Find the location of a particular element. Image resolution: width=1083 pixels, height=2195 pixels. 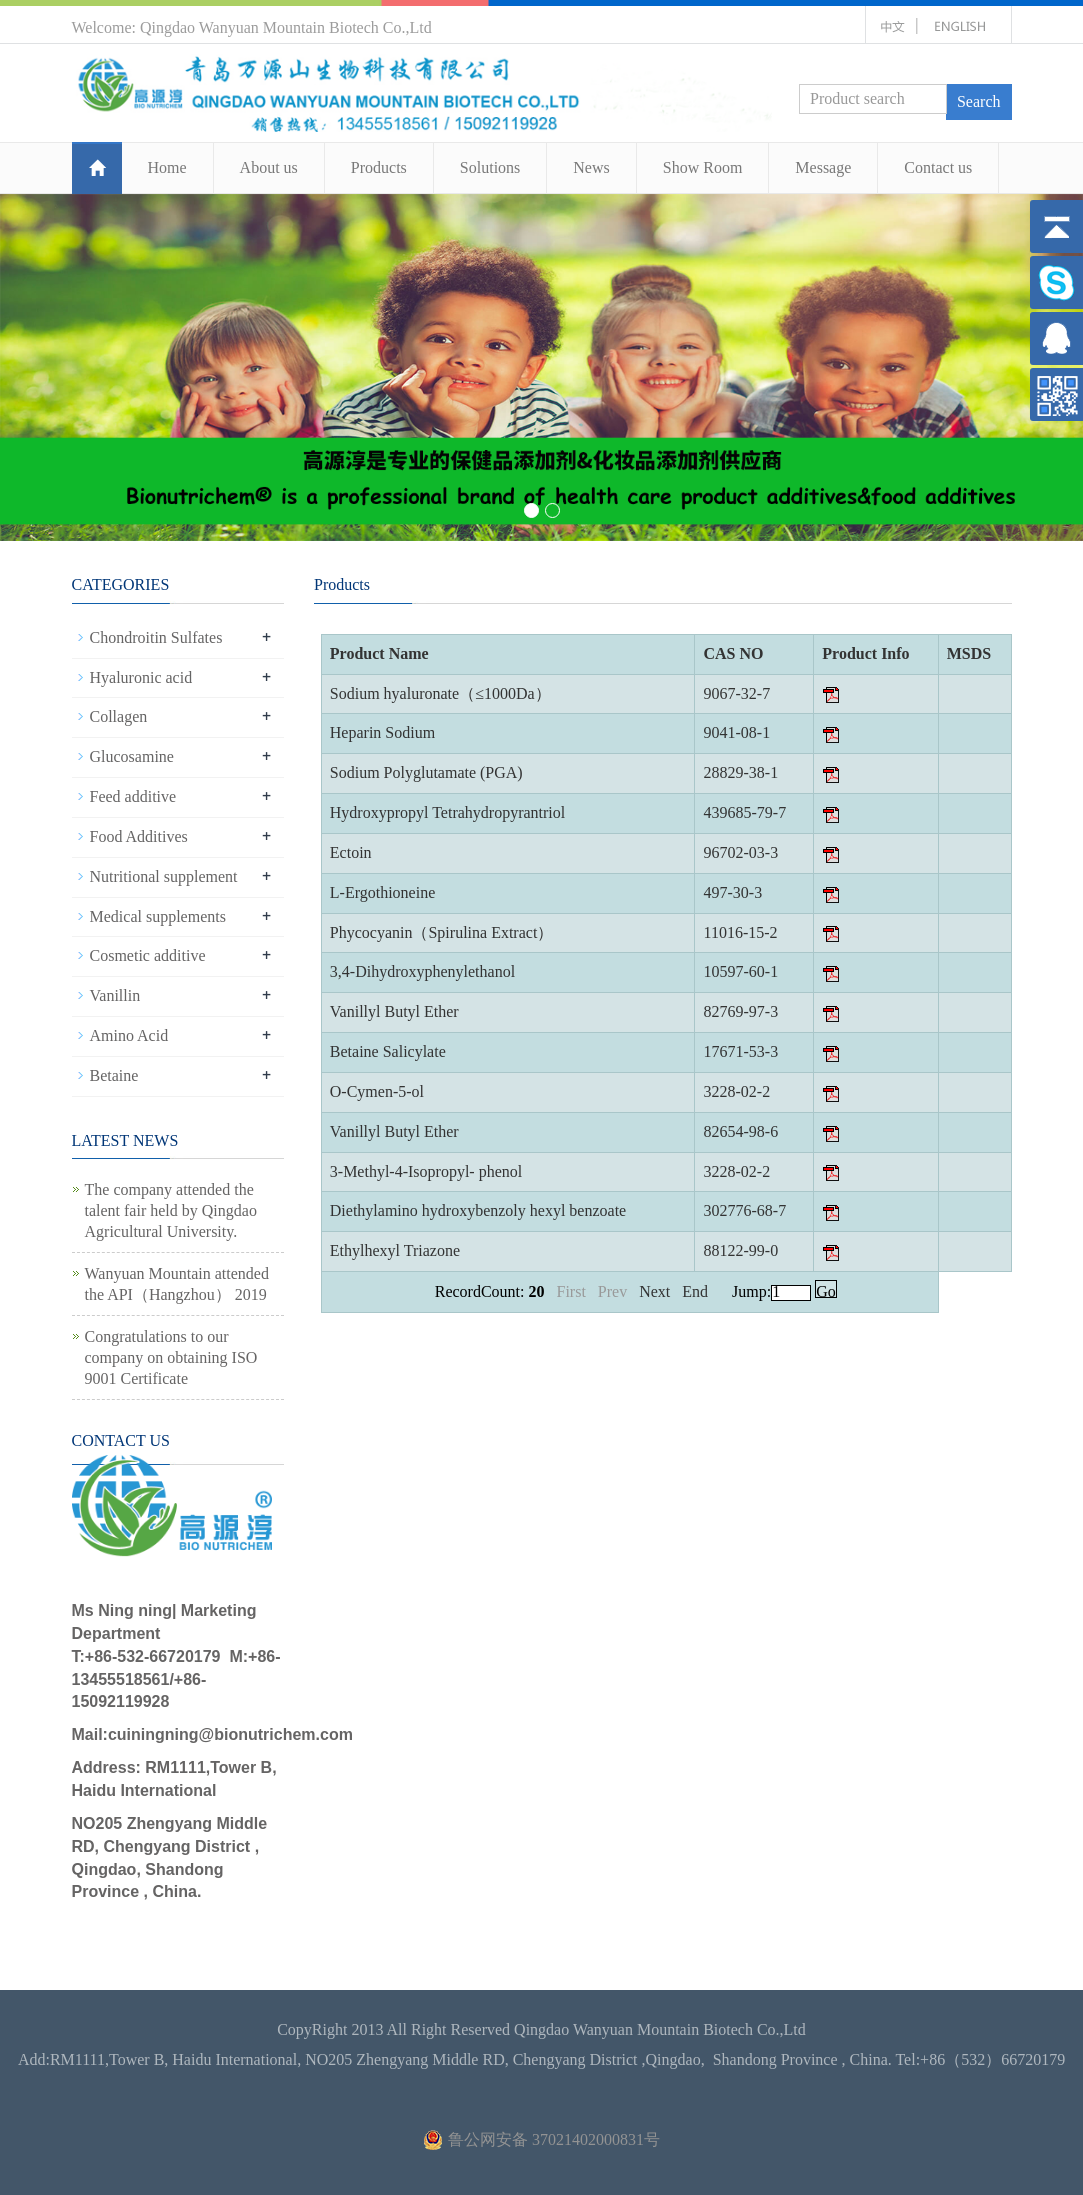

Betaine Salicylate is located at coordinates (388, 1051).